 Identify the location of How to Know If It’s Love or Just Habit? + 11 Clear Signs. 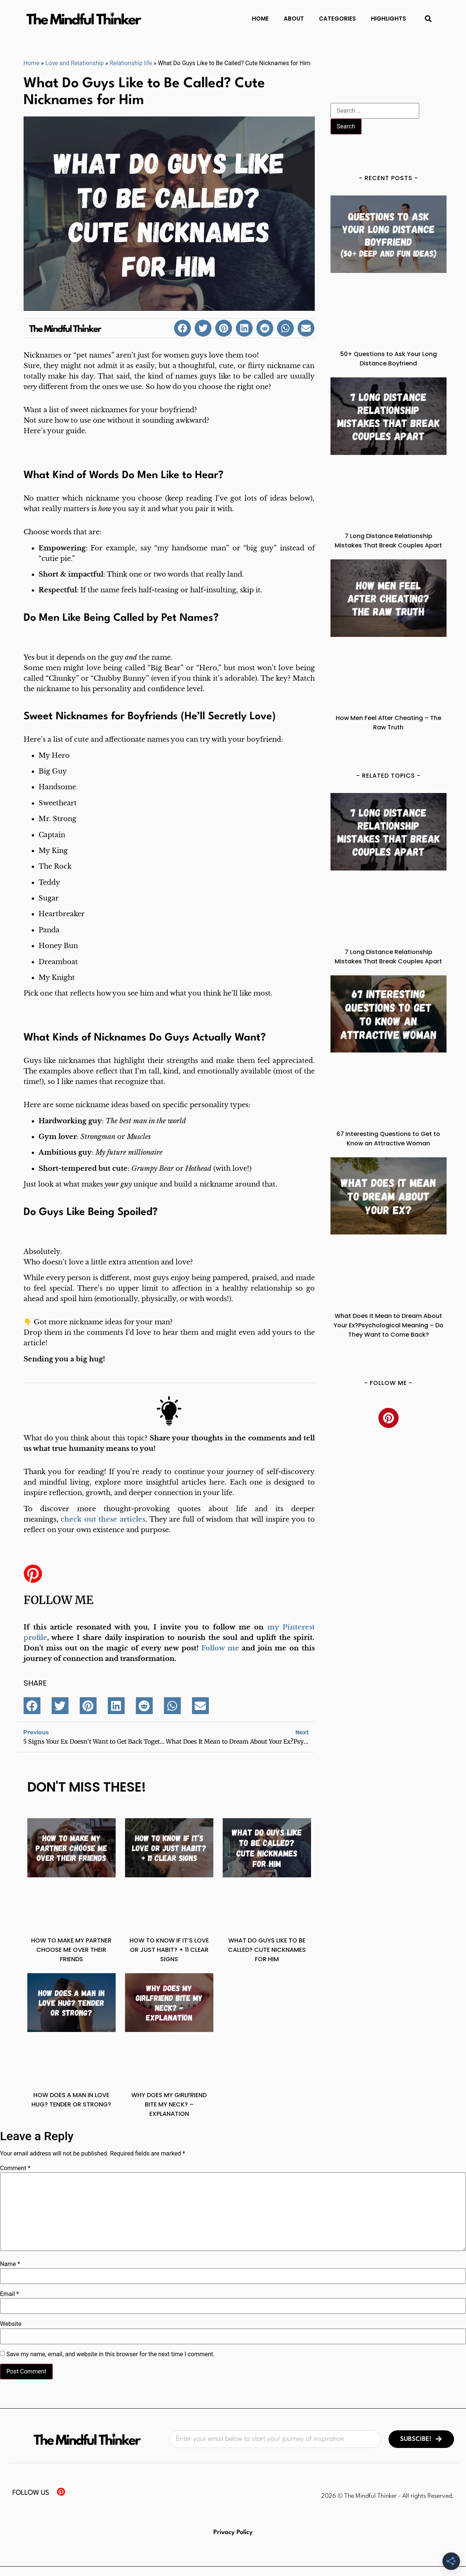
(169, 1949).